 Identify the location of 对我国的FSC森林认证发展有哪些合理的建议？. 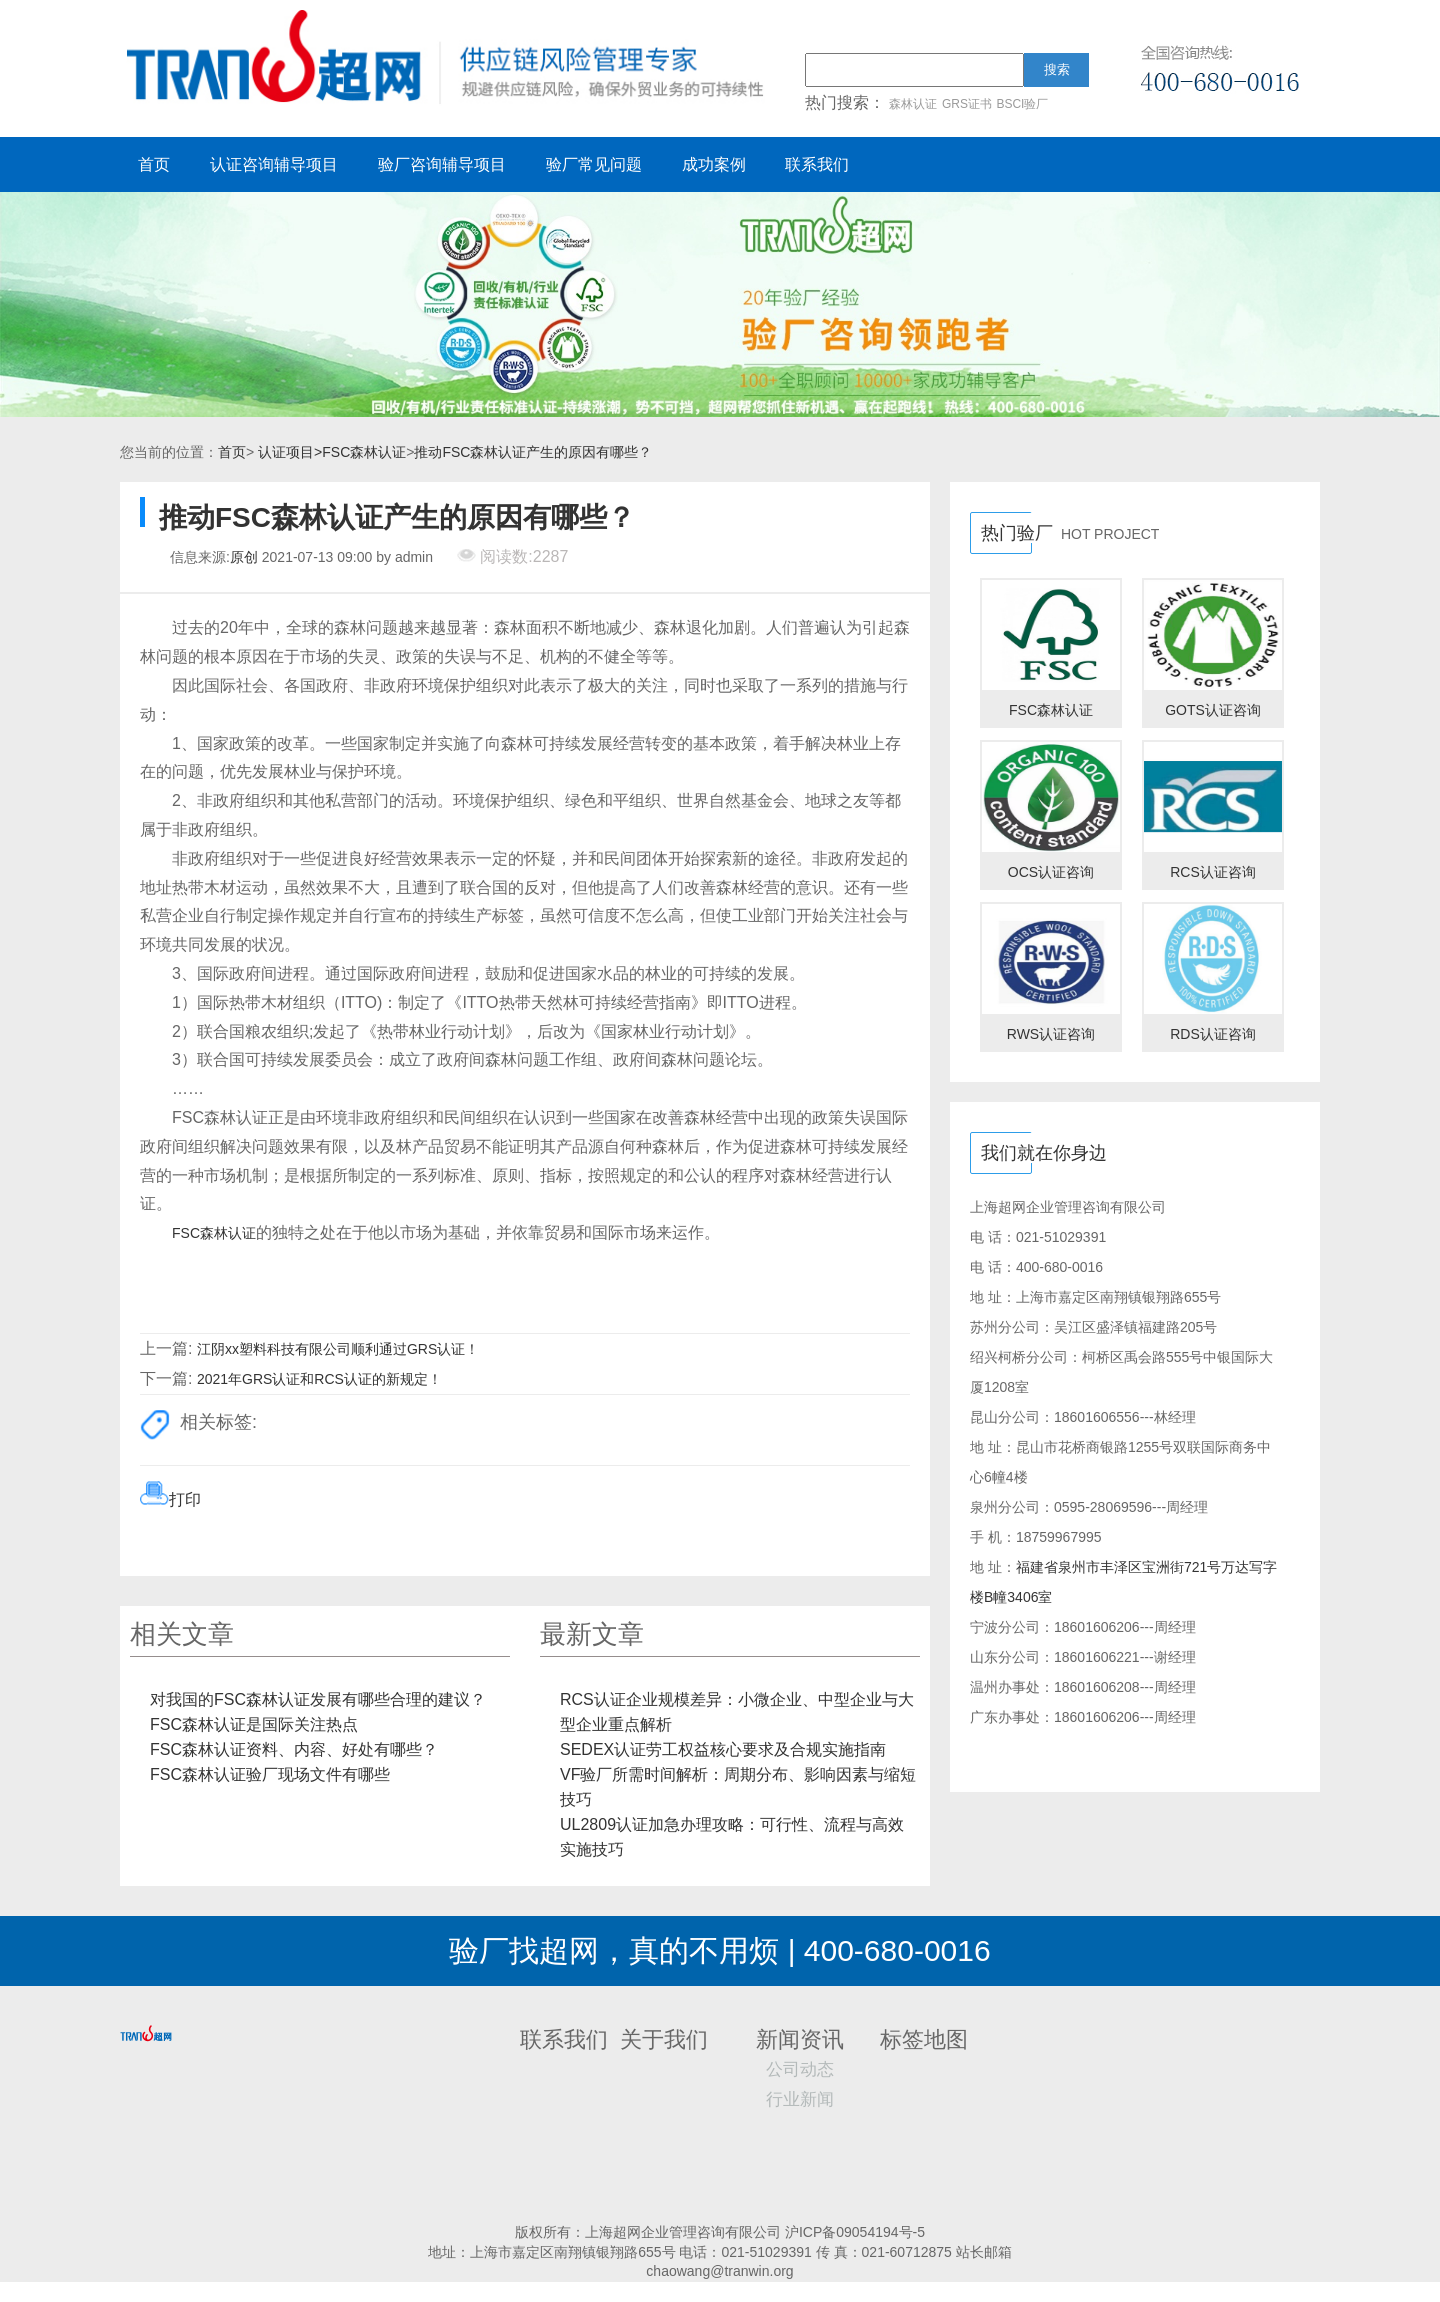
(318, 1699).